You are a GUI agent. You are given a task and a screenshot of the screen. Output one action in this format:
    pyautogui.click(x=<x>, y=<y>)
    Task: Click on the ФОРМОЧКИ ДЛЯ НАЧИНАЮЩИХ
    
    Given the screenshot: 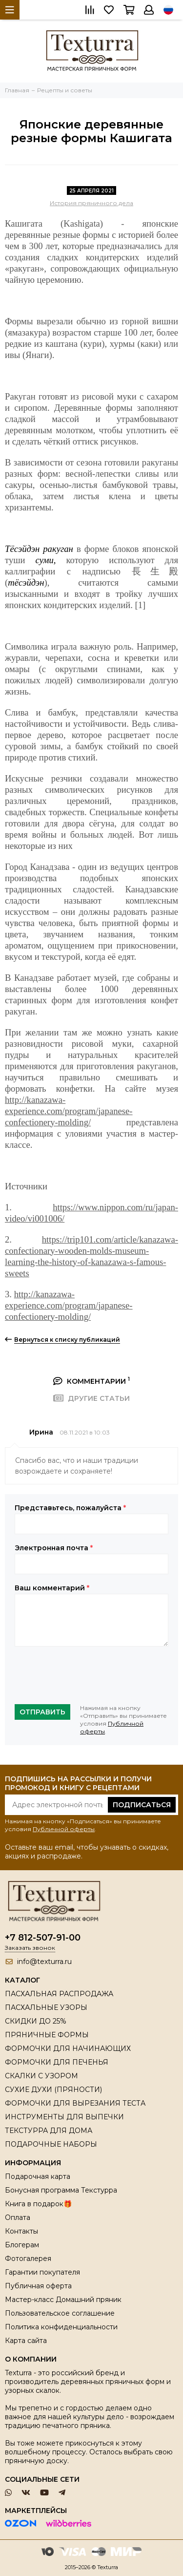 What is the action you would take?
    pyautogui.click(x=68, y=2048)
    